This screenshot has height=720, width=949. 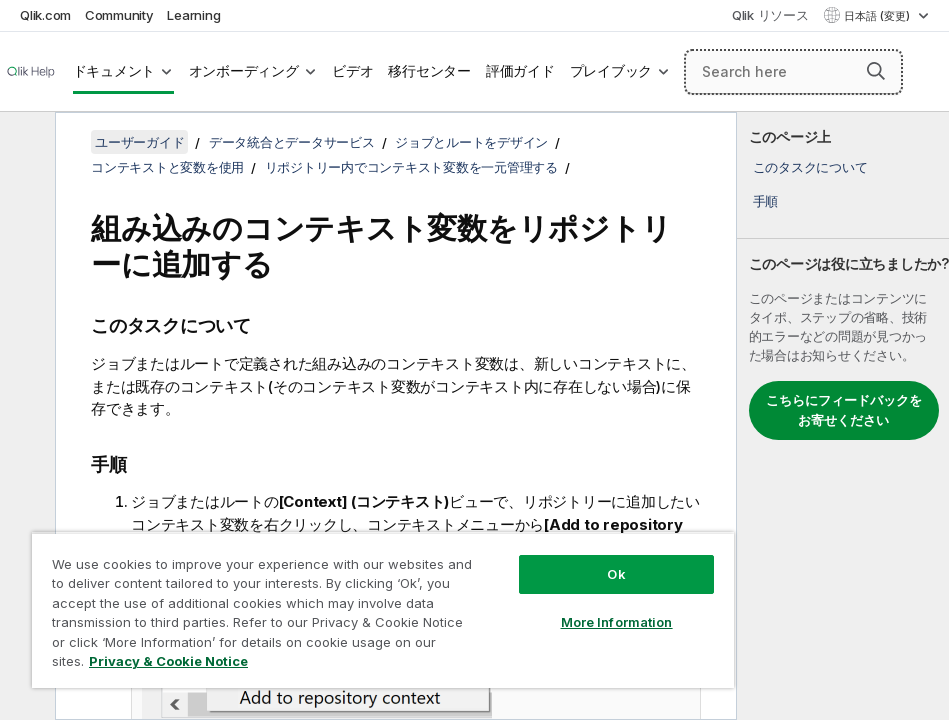 I want to click on リポジトリー内でコンテキスト変数を一元管理する, so click(x=411, y=167).